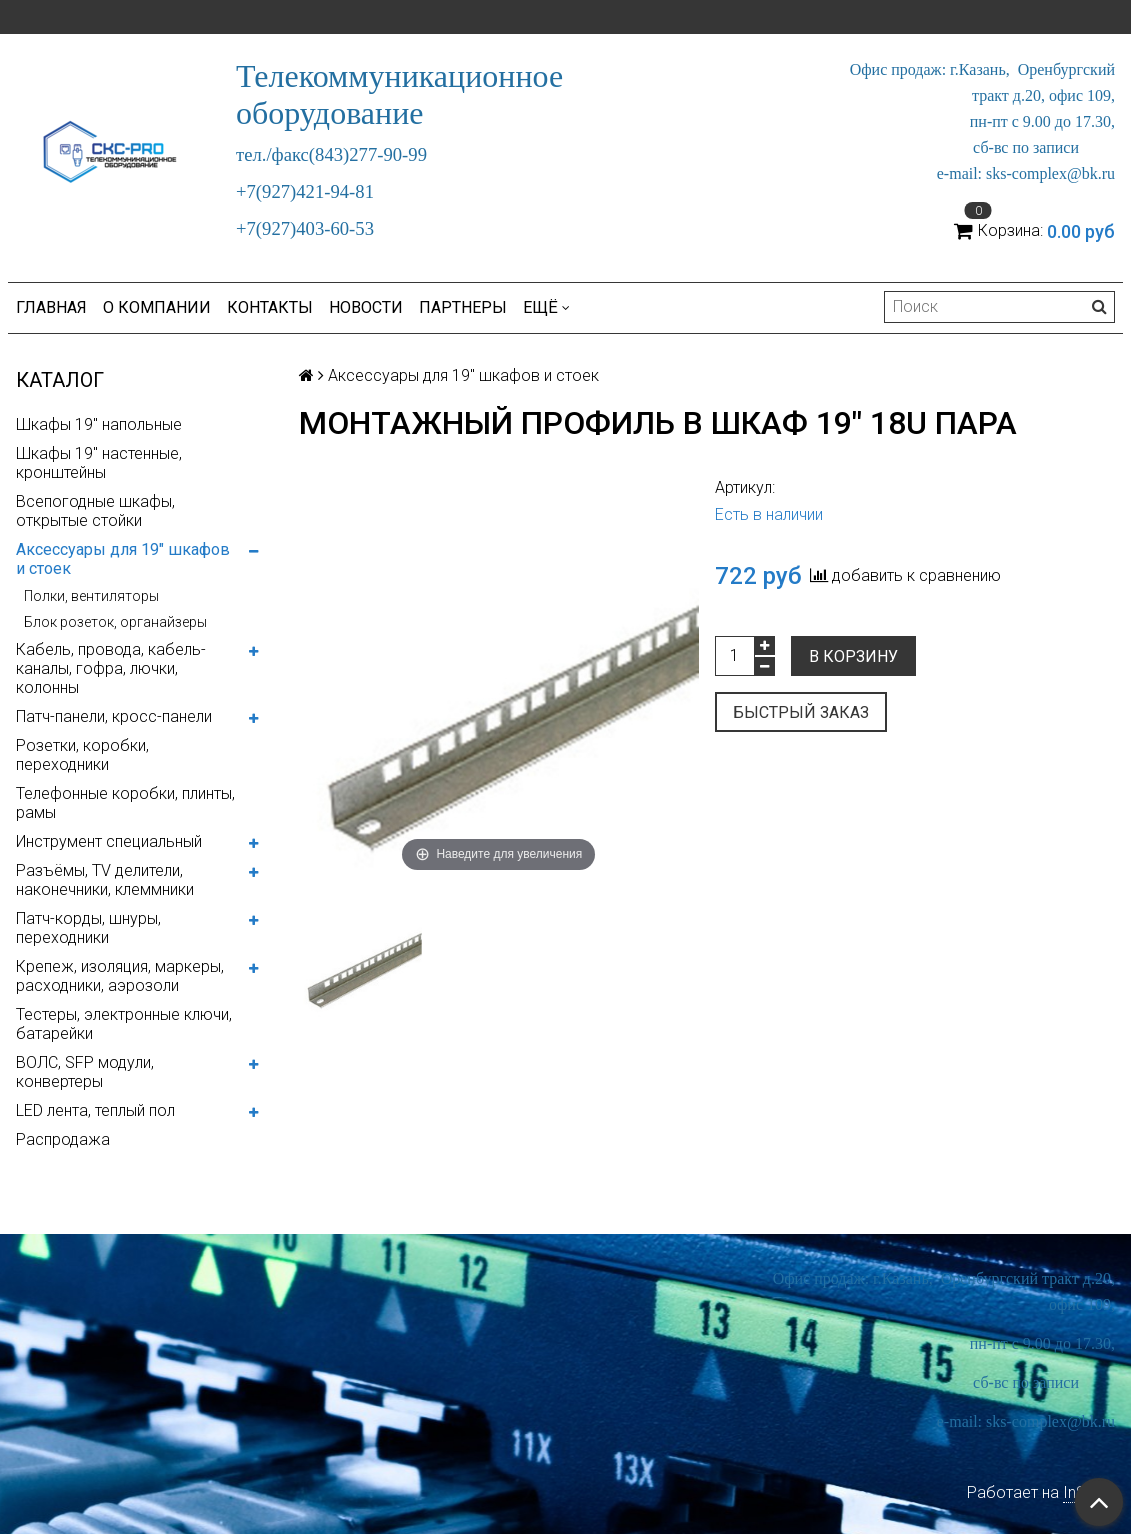  I want to click on Шкафы 19" напольные, so click(99, 424).